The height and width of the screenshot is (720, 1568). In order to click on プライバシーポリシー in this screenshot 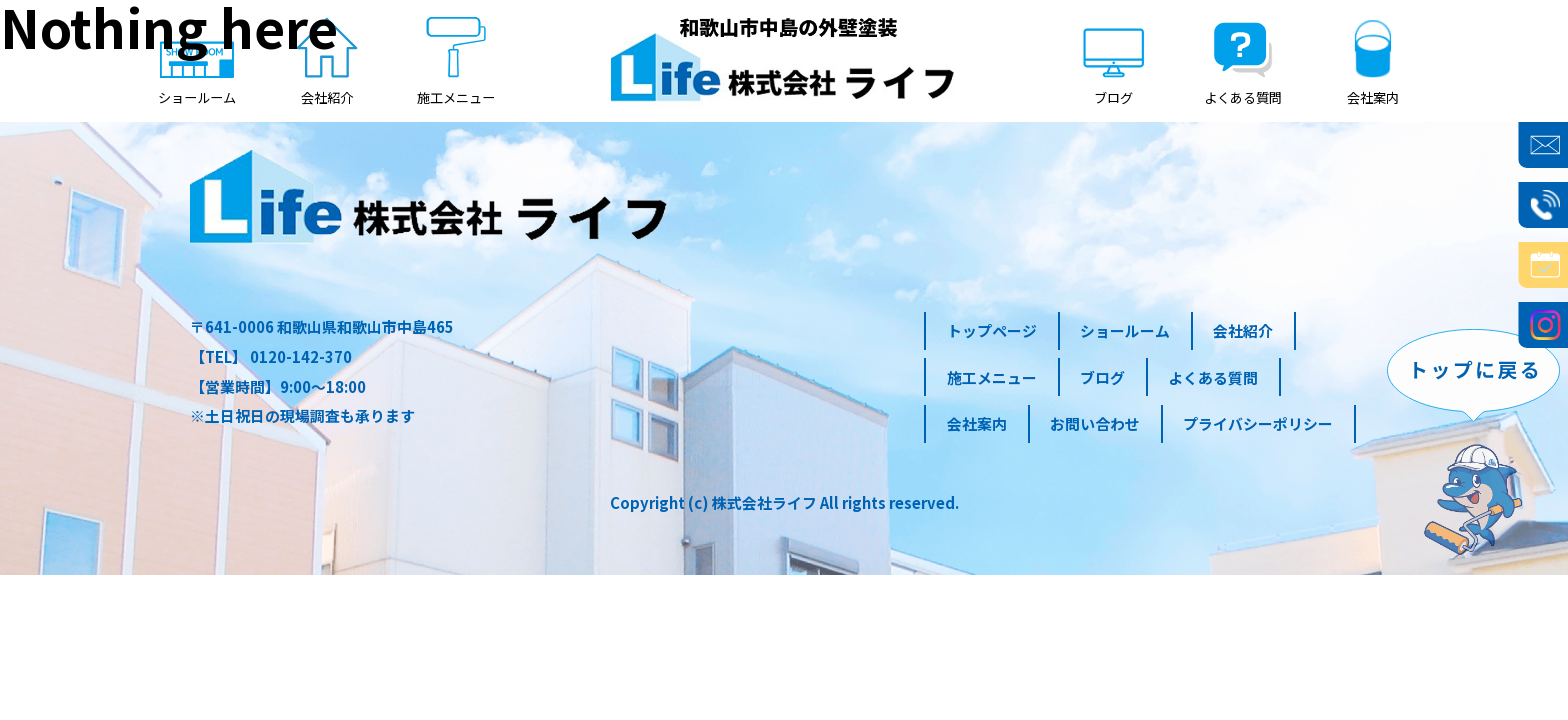, I will do `click(1258, 423)`.